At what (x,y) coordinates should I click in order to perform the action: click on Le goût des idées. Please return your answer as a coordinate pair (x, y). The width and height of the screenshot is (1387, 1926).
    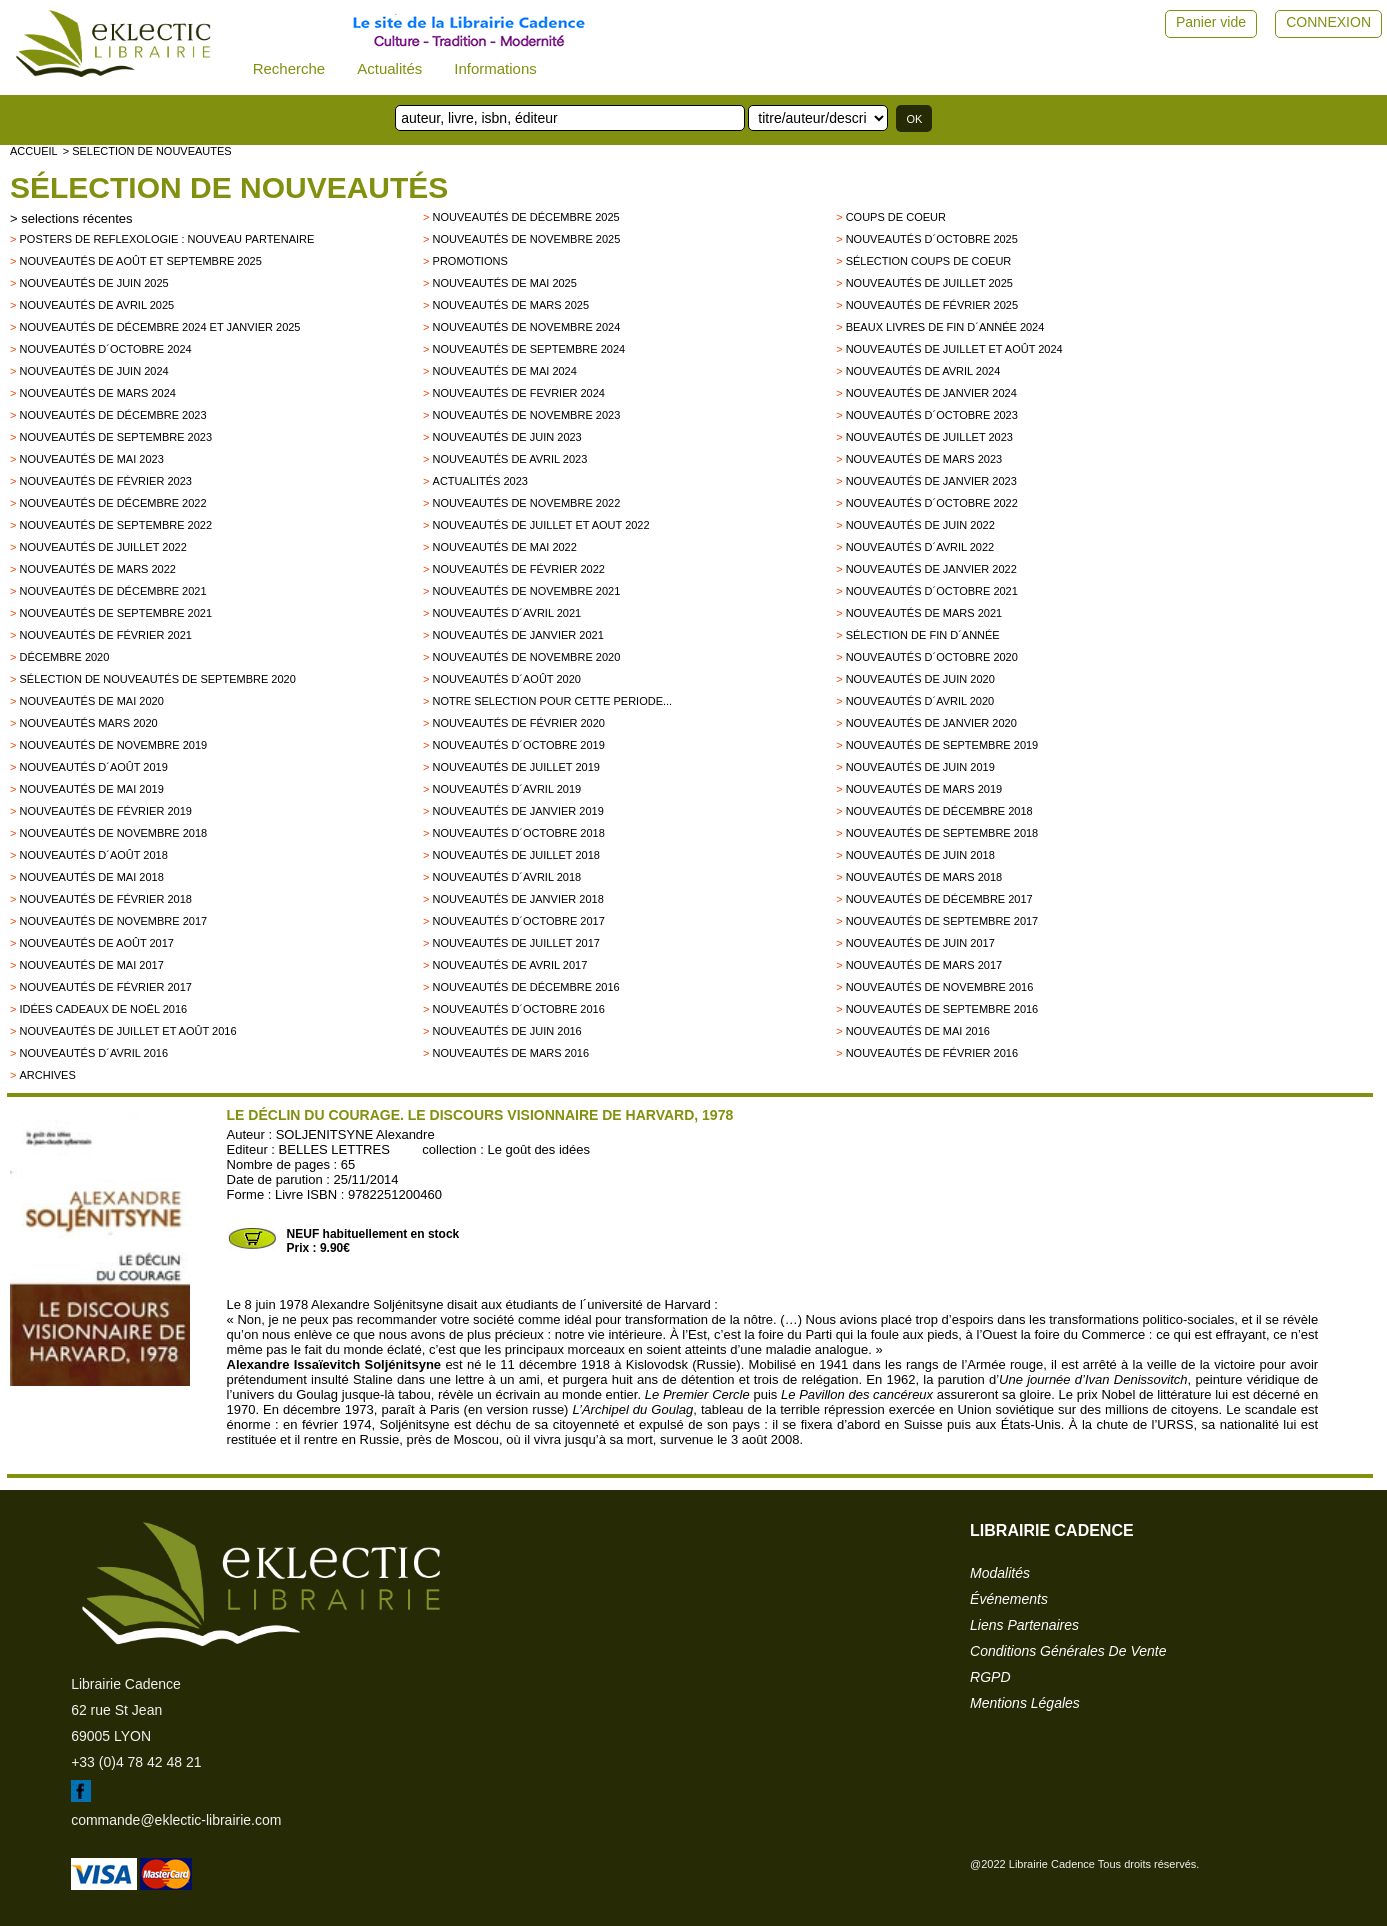
    Looking at the image, I should click on (538, 1149).